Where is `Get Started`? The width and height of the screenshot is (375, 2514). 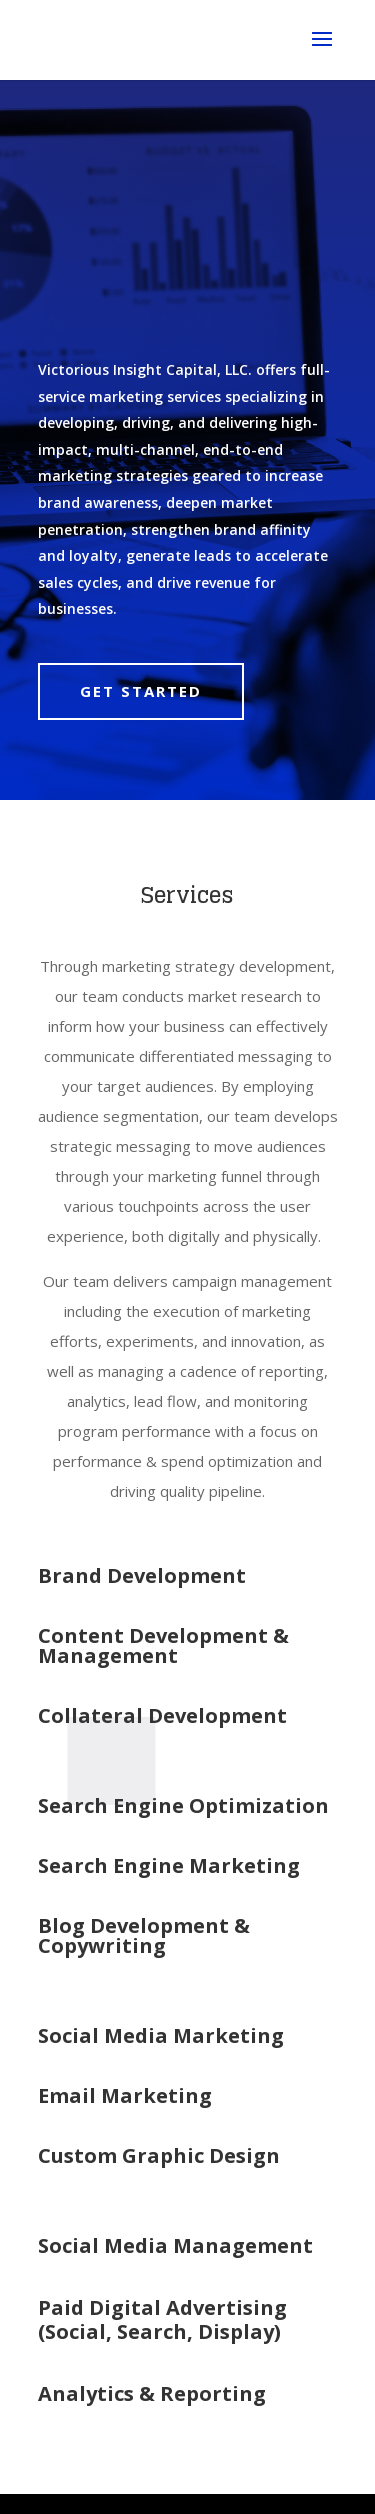 Get Started is located at coordinates (141, 691).